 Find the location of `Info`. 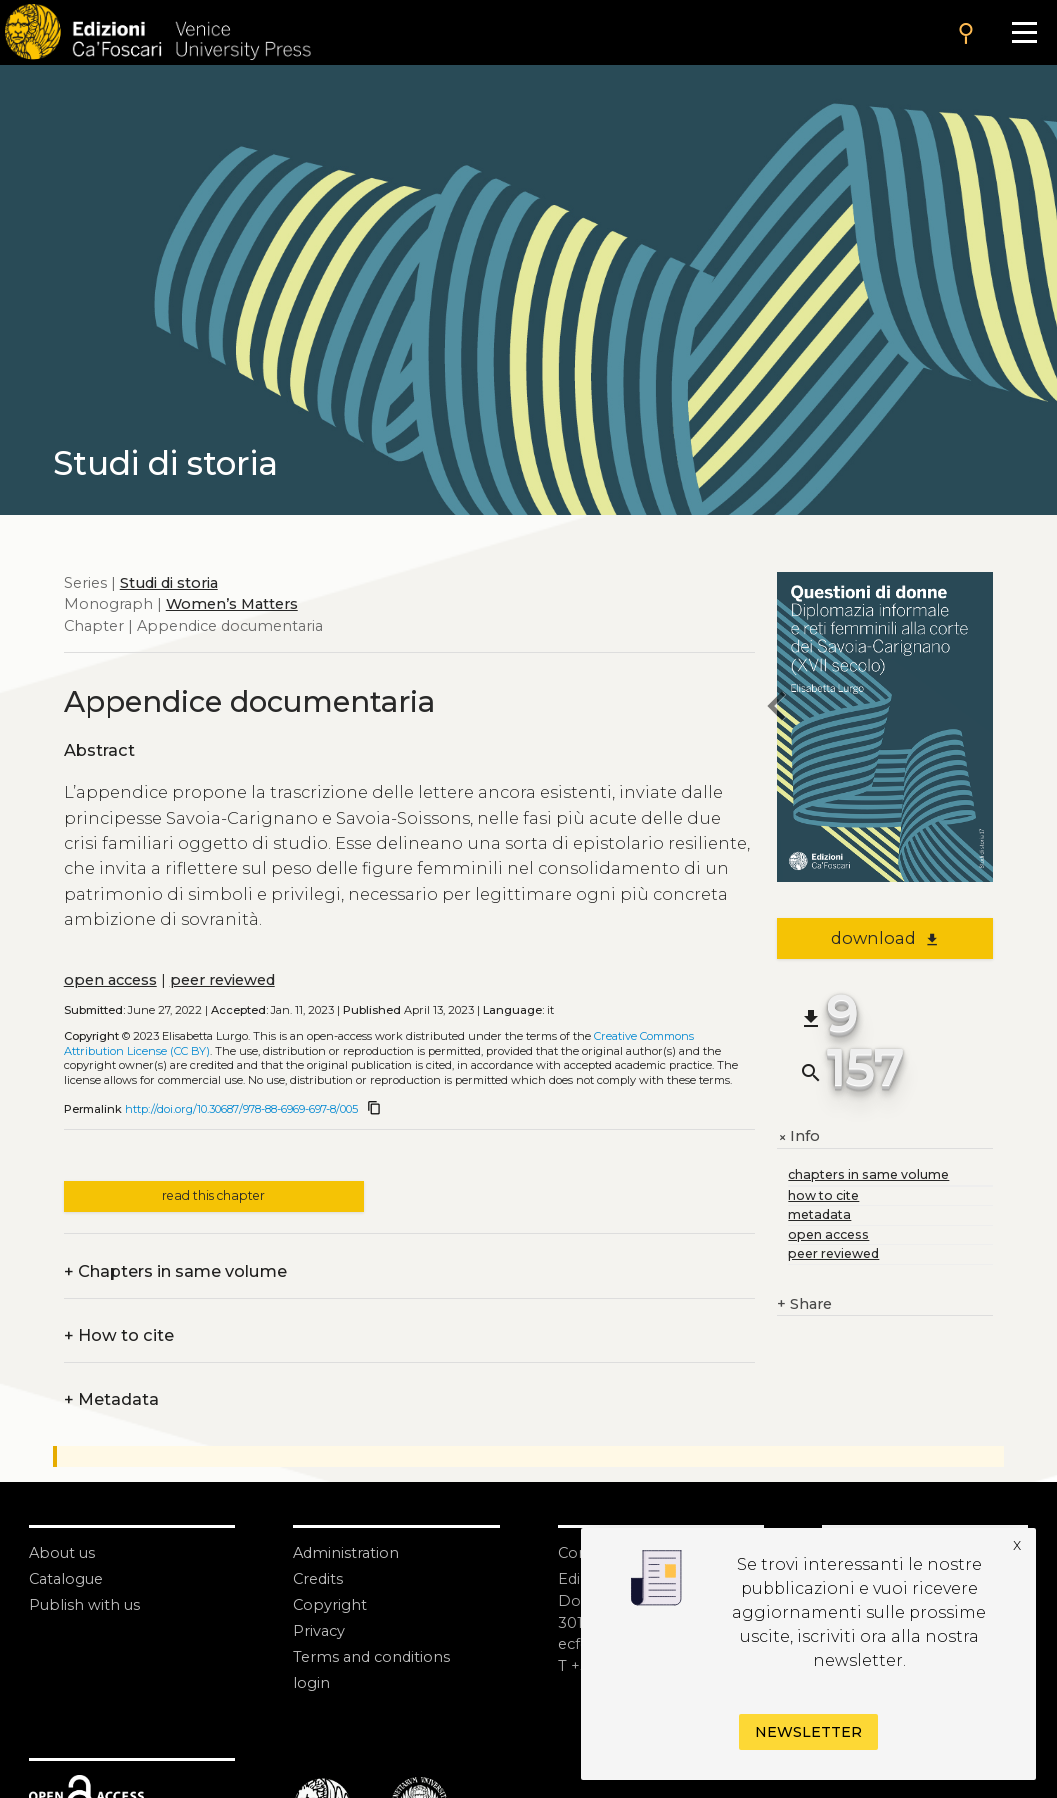

Info is located at coordinates (798, 1137).